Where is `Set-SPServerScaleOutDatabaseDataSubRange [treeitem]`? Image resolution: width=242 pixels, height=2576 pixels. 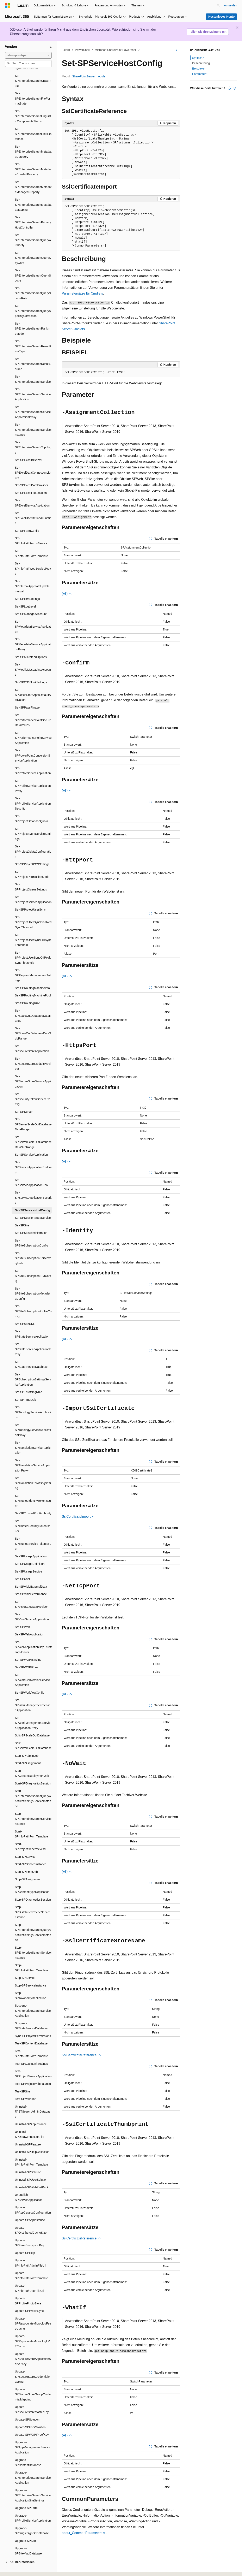 Set-SPServerScaleOutDatabaseDataSubRange [treeitem] is located at coordinates (33, 1130).